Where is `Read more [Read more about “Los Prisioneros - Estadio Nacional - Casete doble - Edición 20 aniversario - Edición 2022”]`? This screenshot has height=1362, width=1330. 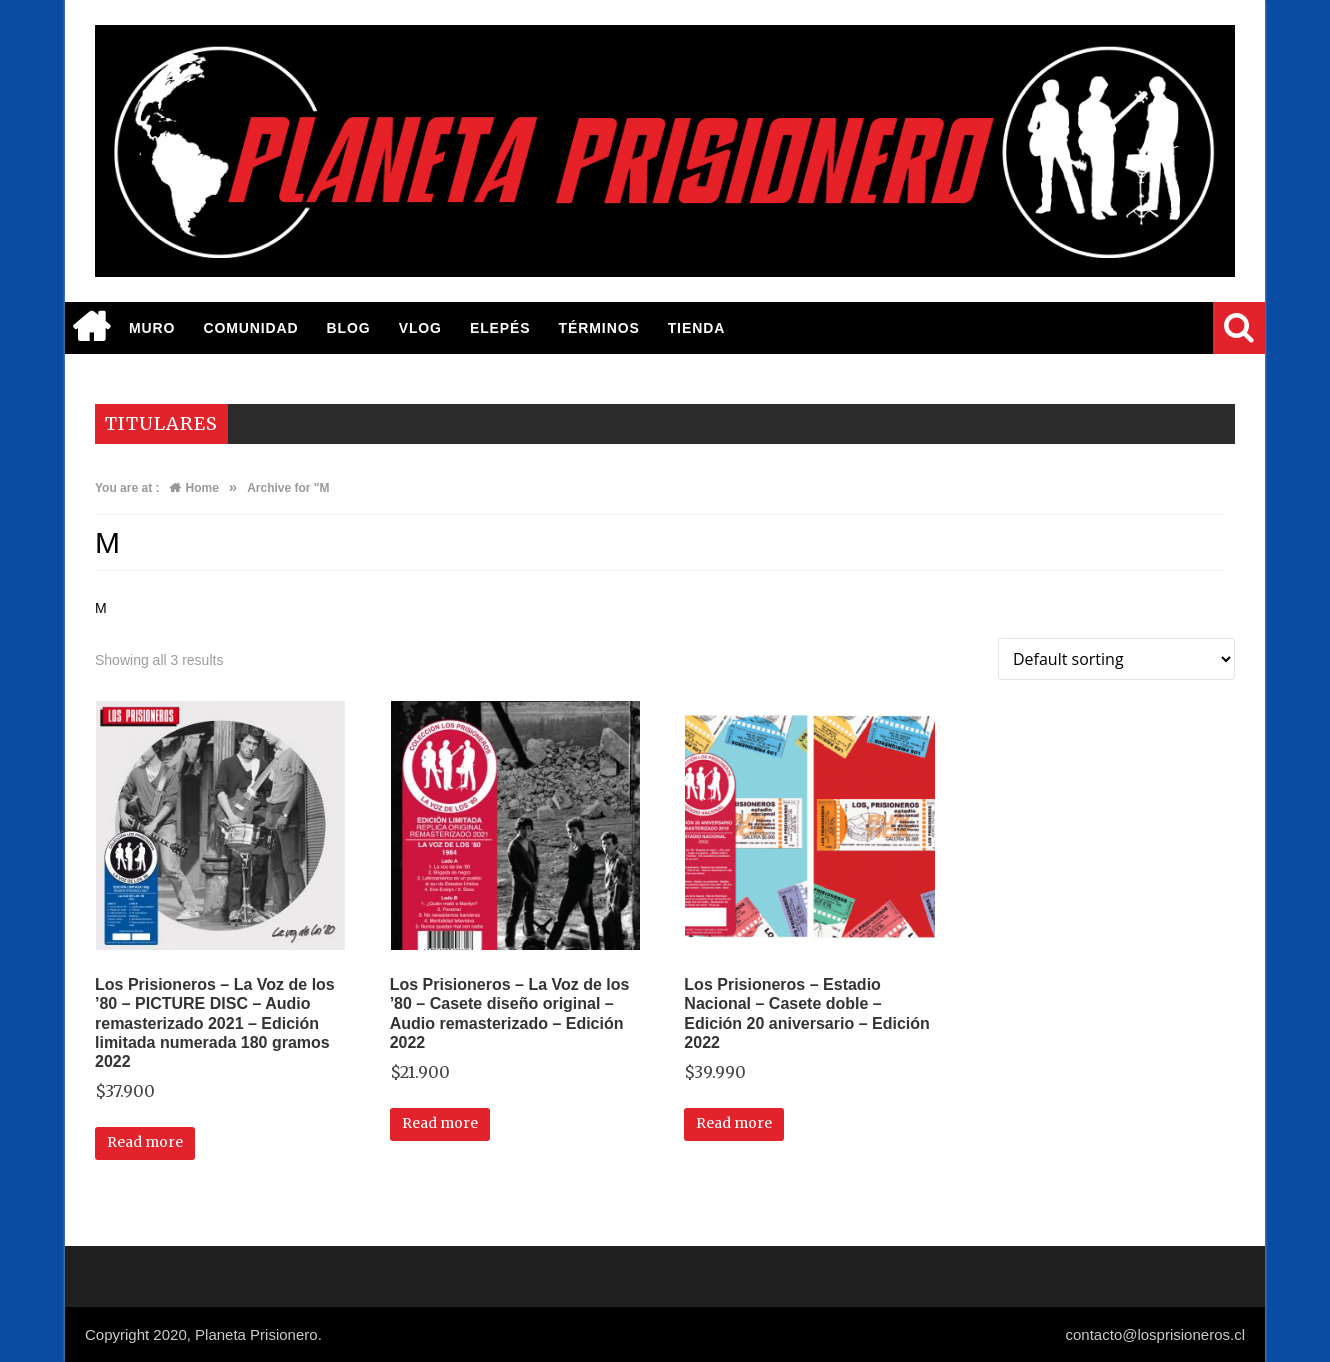
Read more [Read more about “Los Prisioneros - Estadio Nacional - Casete doble - Edición 20 aniversario - Edición 2022”] is located at coordinates (734, 1123).